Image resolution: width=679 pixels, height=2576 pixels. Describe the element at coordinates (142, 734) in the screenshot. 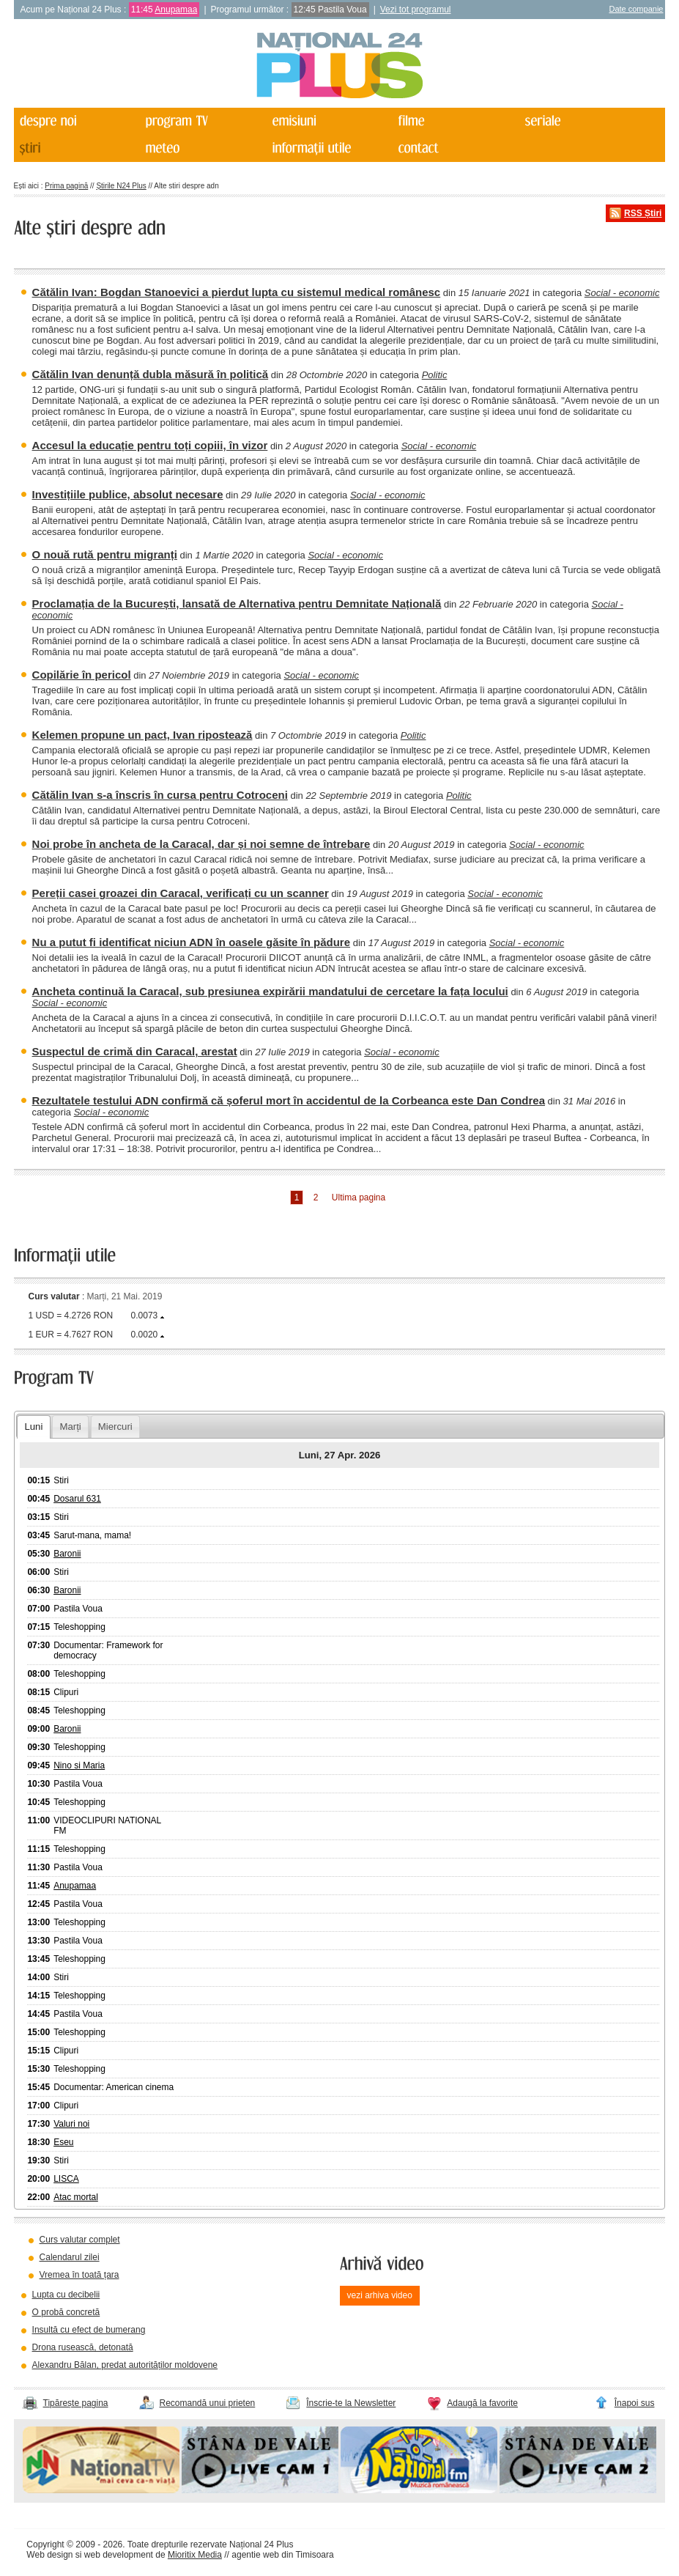

I see `Kelemen propune un pact, Ivan ripostează` at that location.